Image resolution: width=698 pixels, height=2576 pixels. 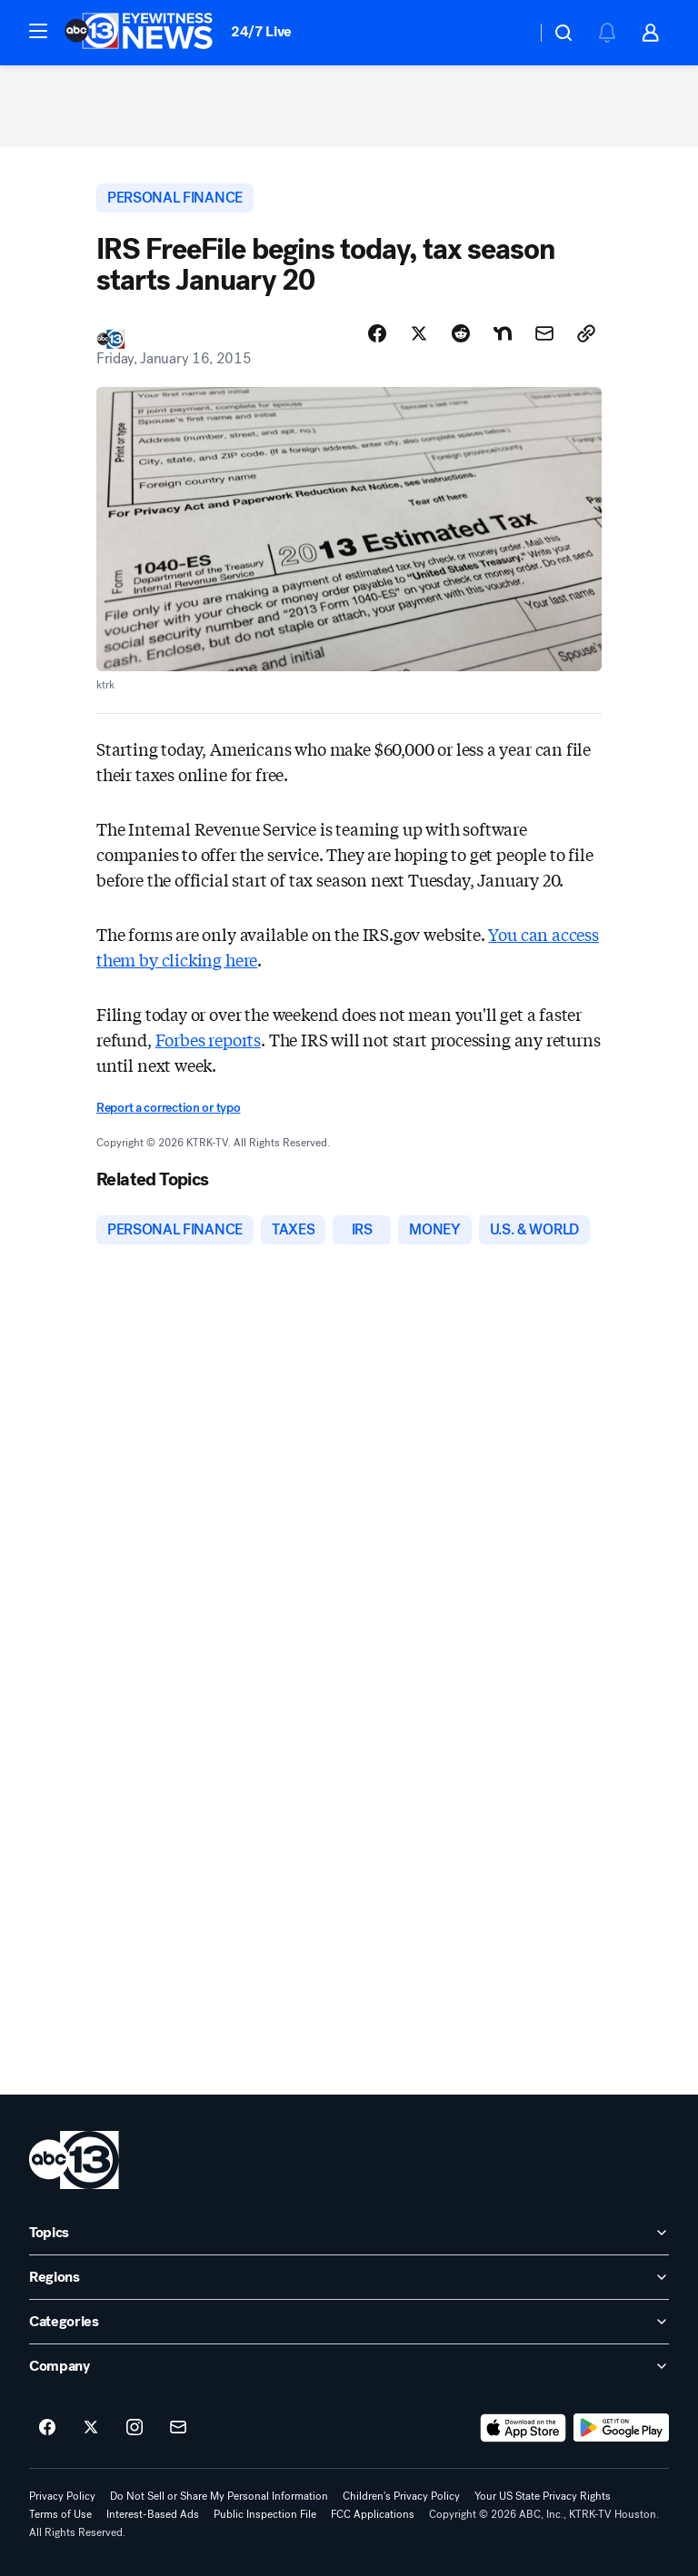 I want to click on Public Inspection File, so click(x=265, y=2514).